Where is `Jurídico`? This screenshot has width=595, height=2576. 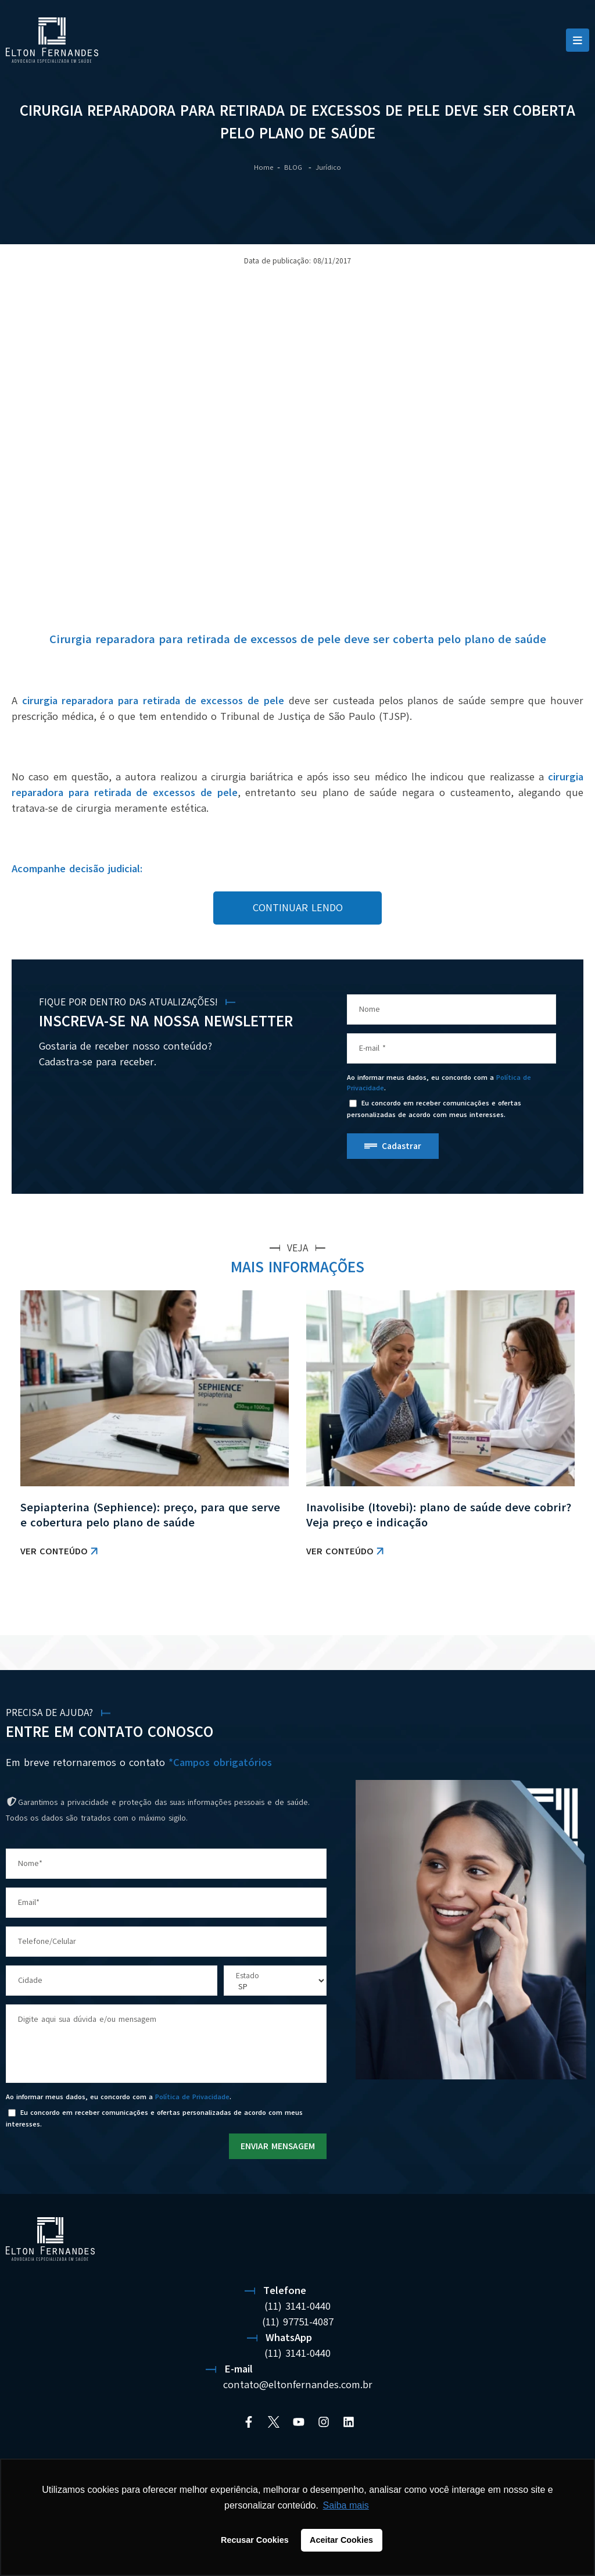
Jurídico is located at coordinates (328, 167).